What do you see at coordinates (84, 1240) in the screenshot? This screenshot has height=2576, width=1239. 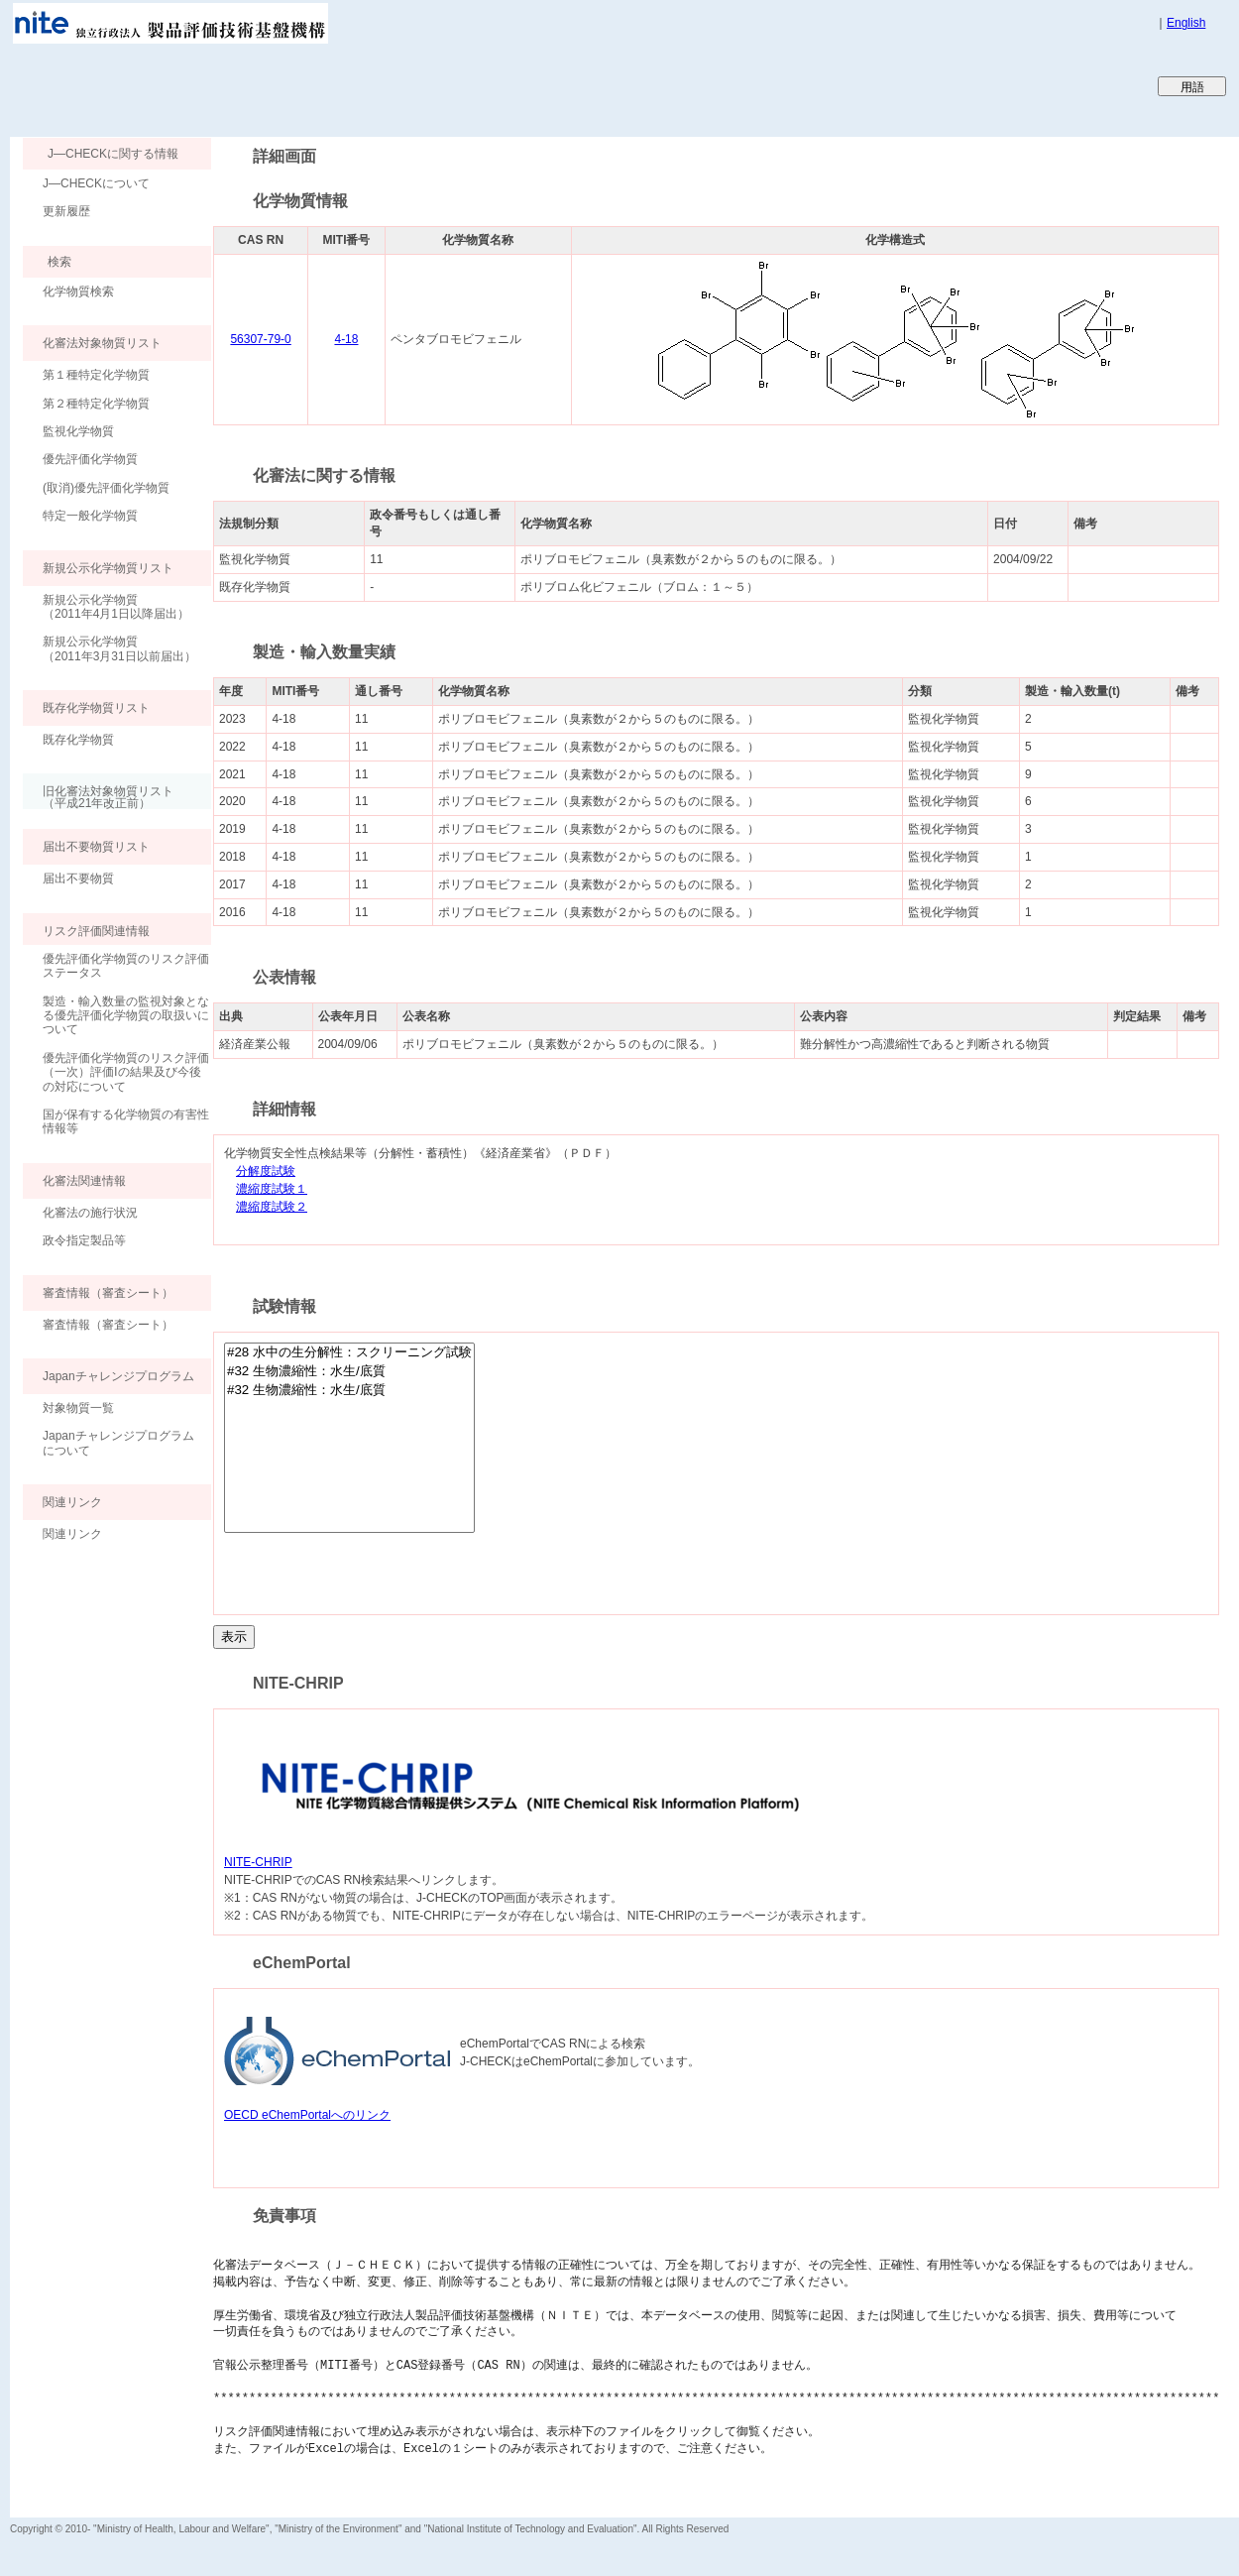 I see `政令指定製品等` at bounding box center [84, 1240].